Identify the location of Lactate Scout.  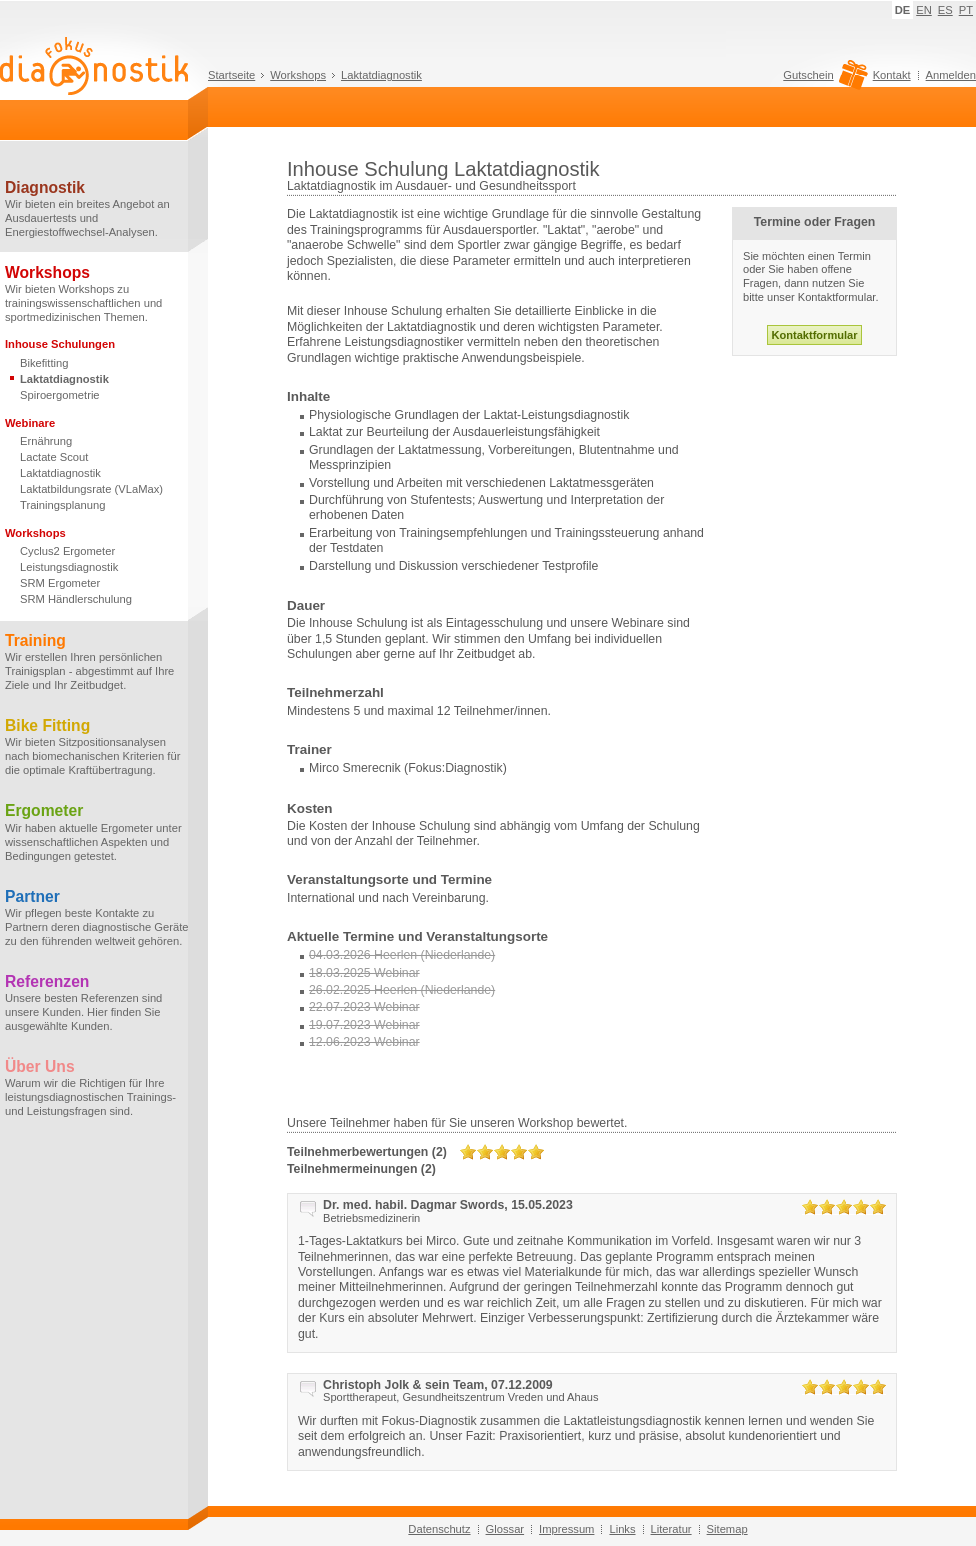
(54, 457).